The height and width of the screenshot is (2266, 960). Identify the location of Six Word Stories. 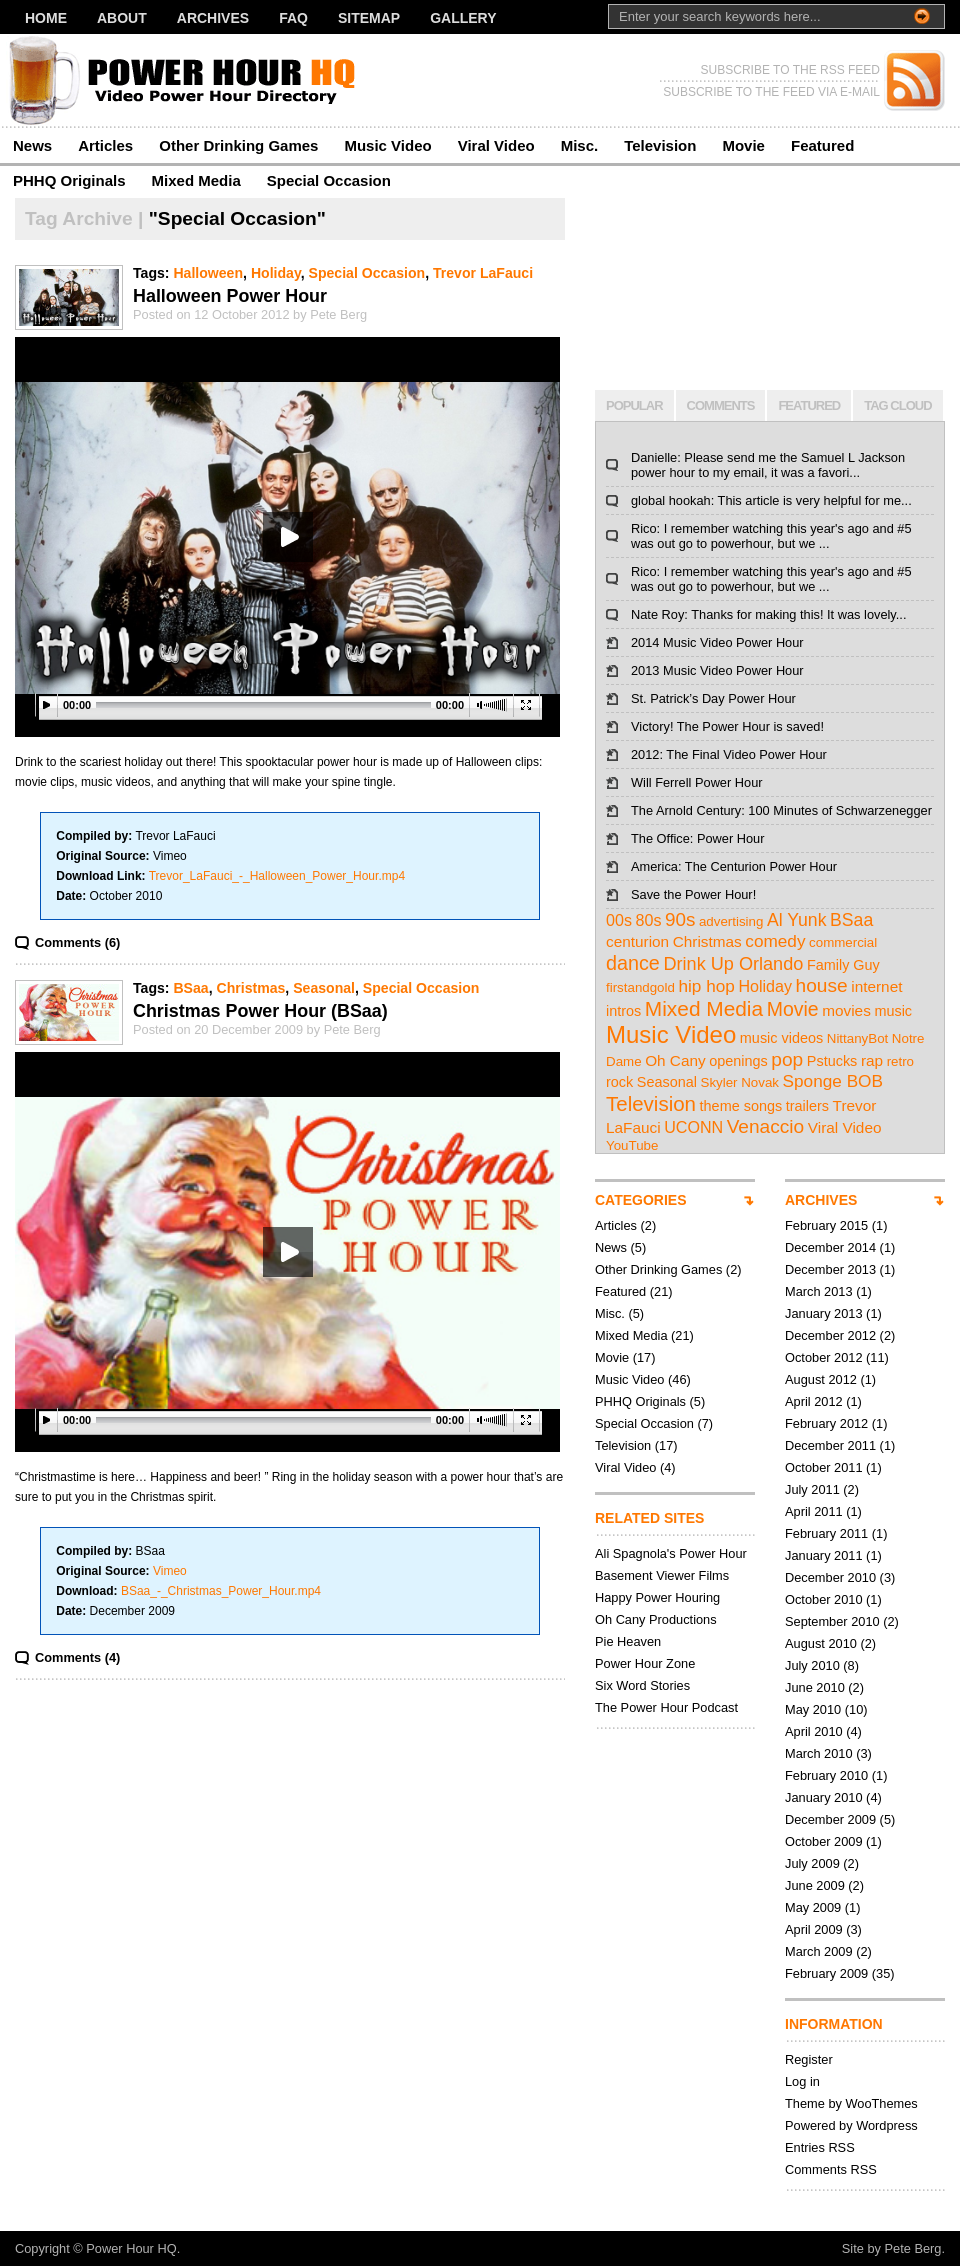
(642, 1685).